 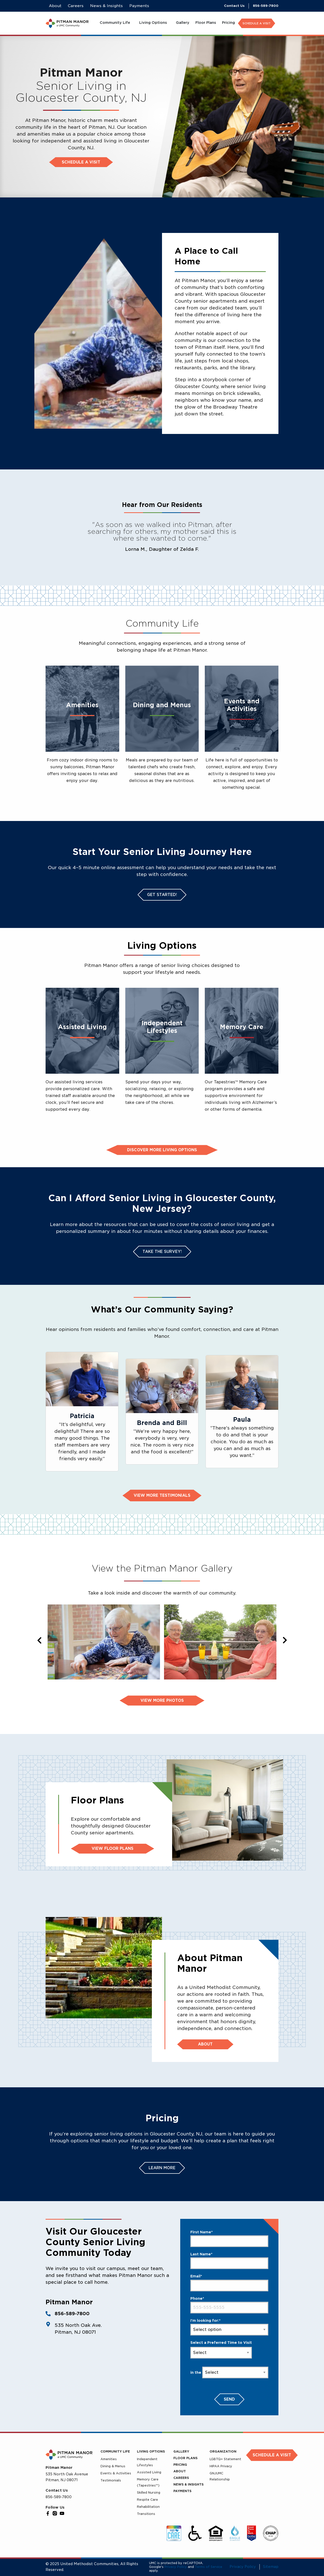 What do you see at coordinates (225, 2459) in the screenshot?
I see `LGBTQ+ Statement` at bounding box center [225, 2459].